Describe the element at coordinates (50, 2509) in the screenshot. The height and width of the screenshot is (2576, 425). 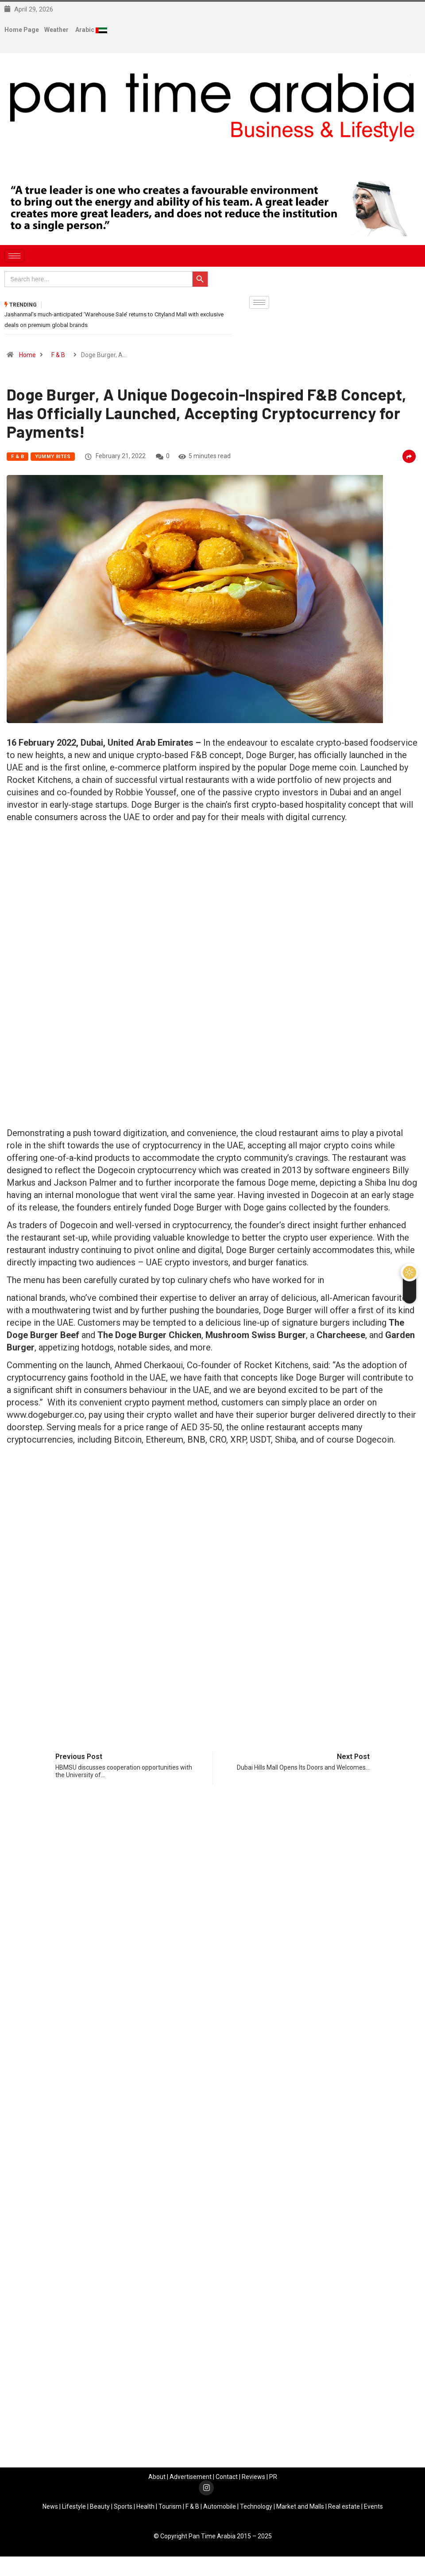
I see `News` at that location.